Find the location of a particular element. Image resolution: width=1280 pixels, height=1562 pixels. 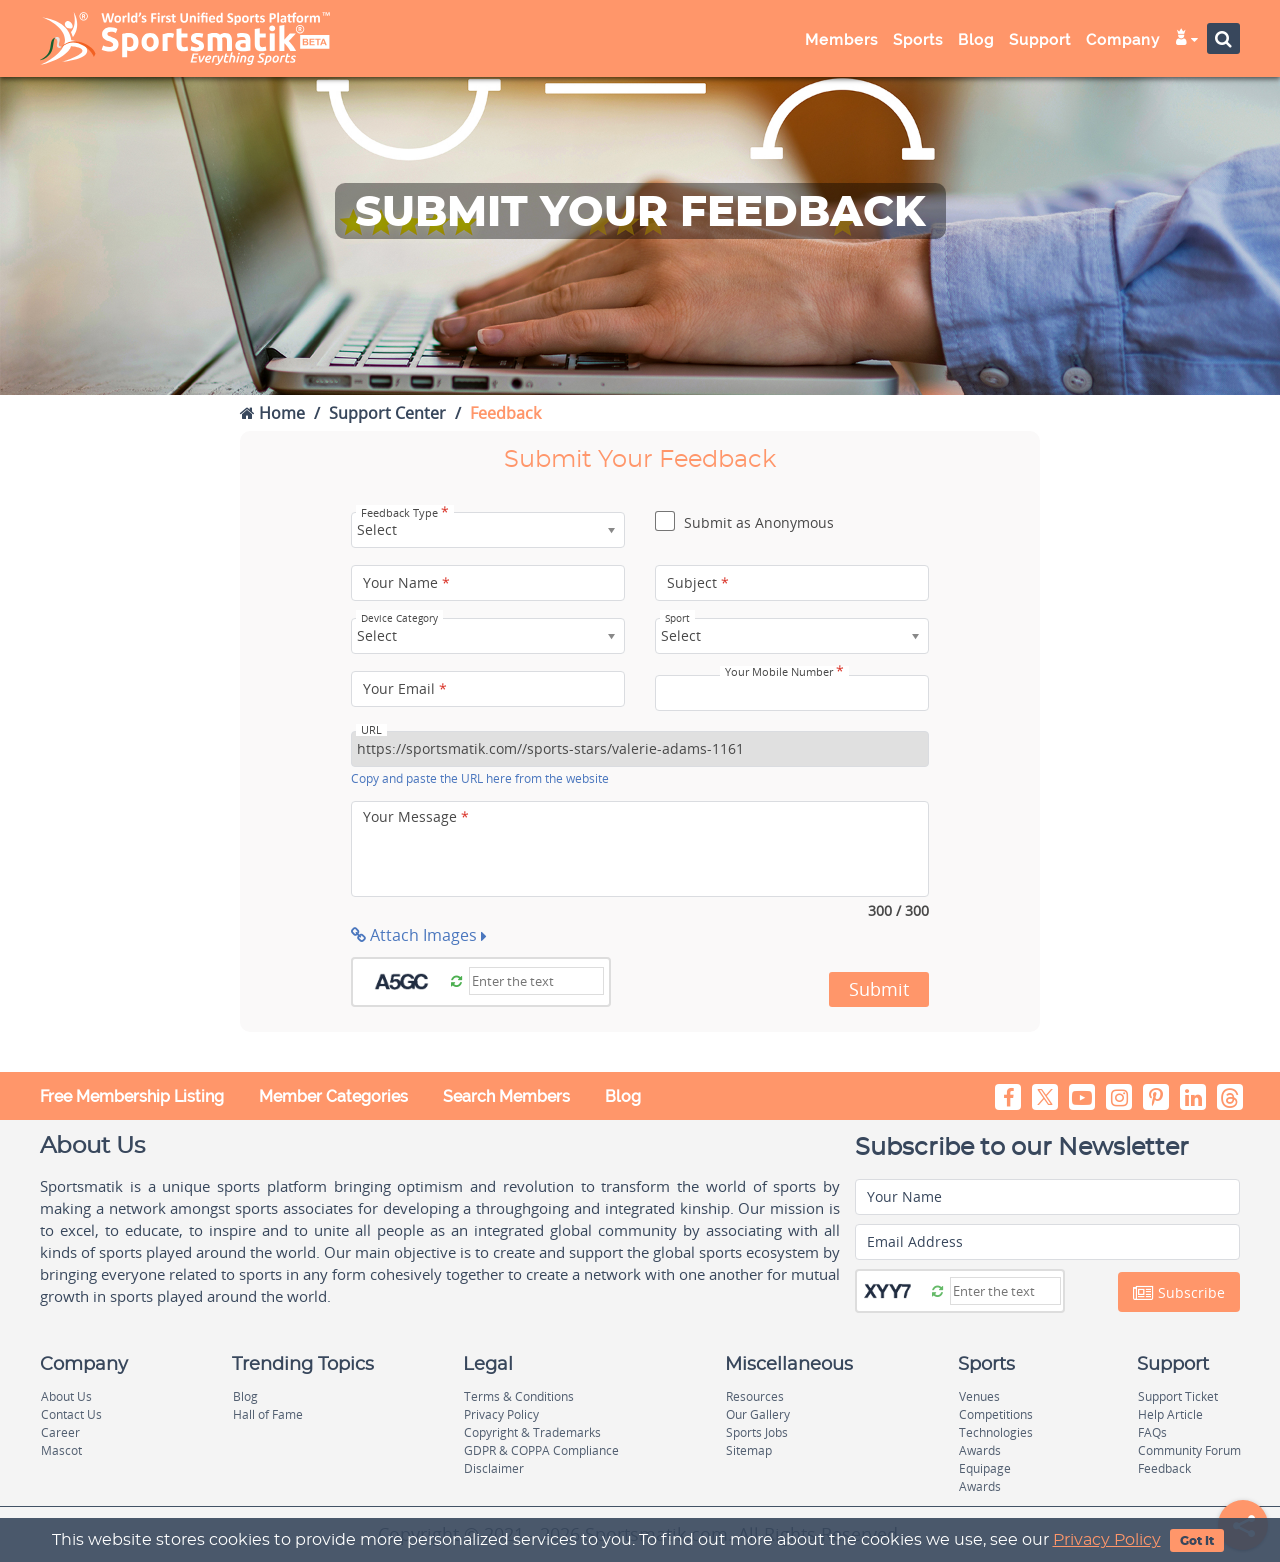

Resources is located at coordinates (755, 1396).